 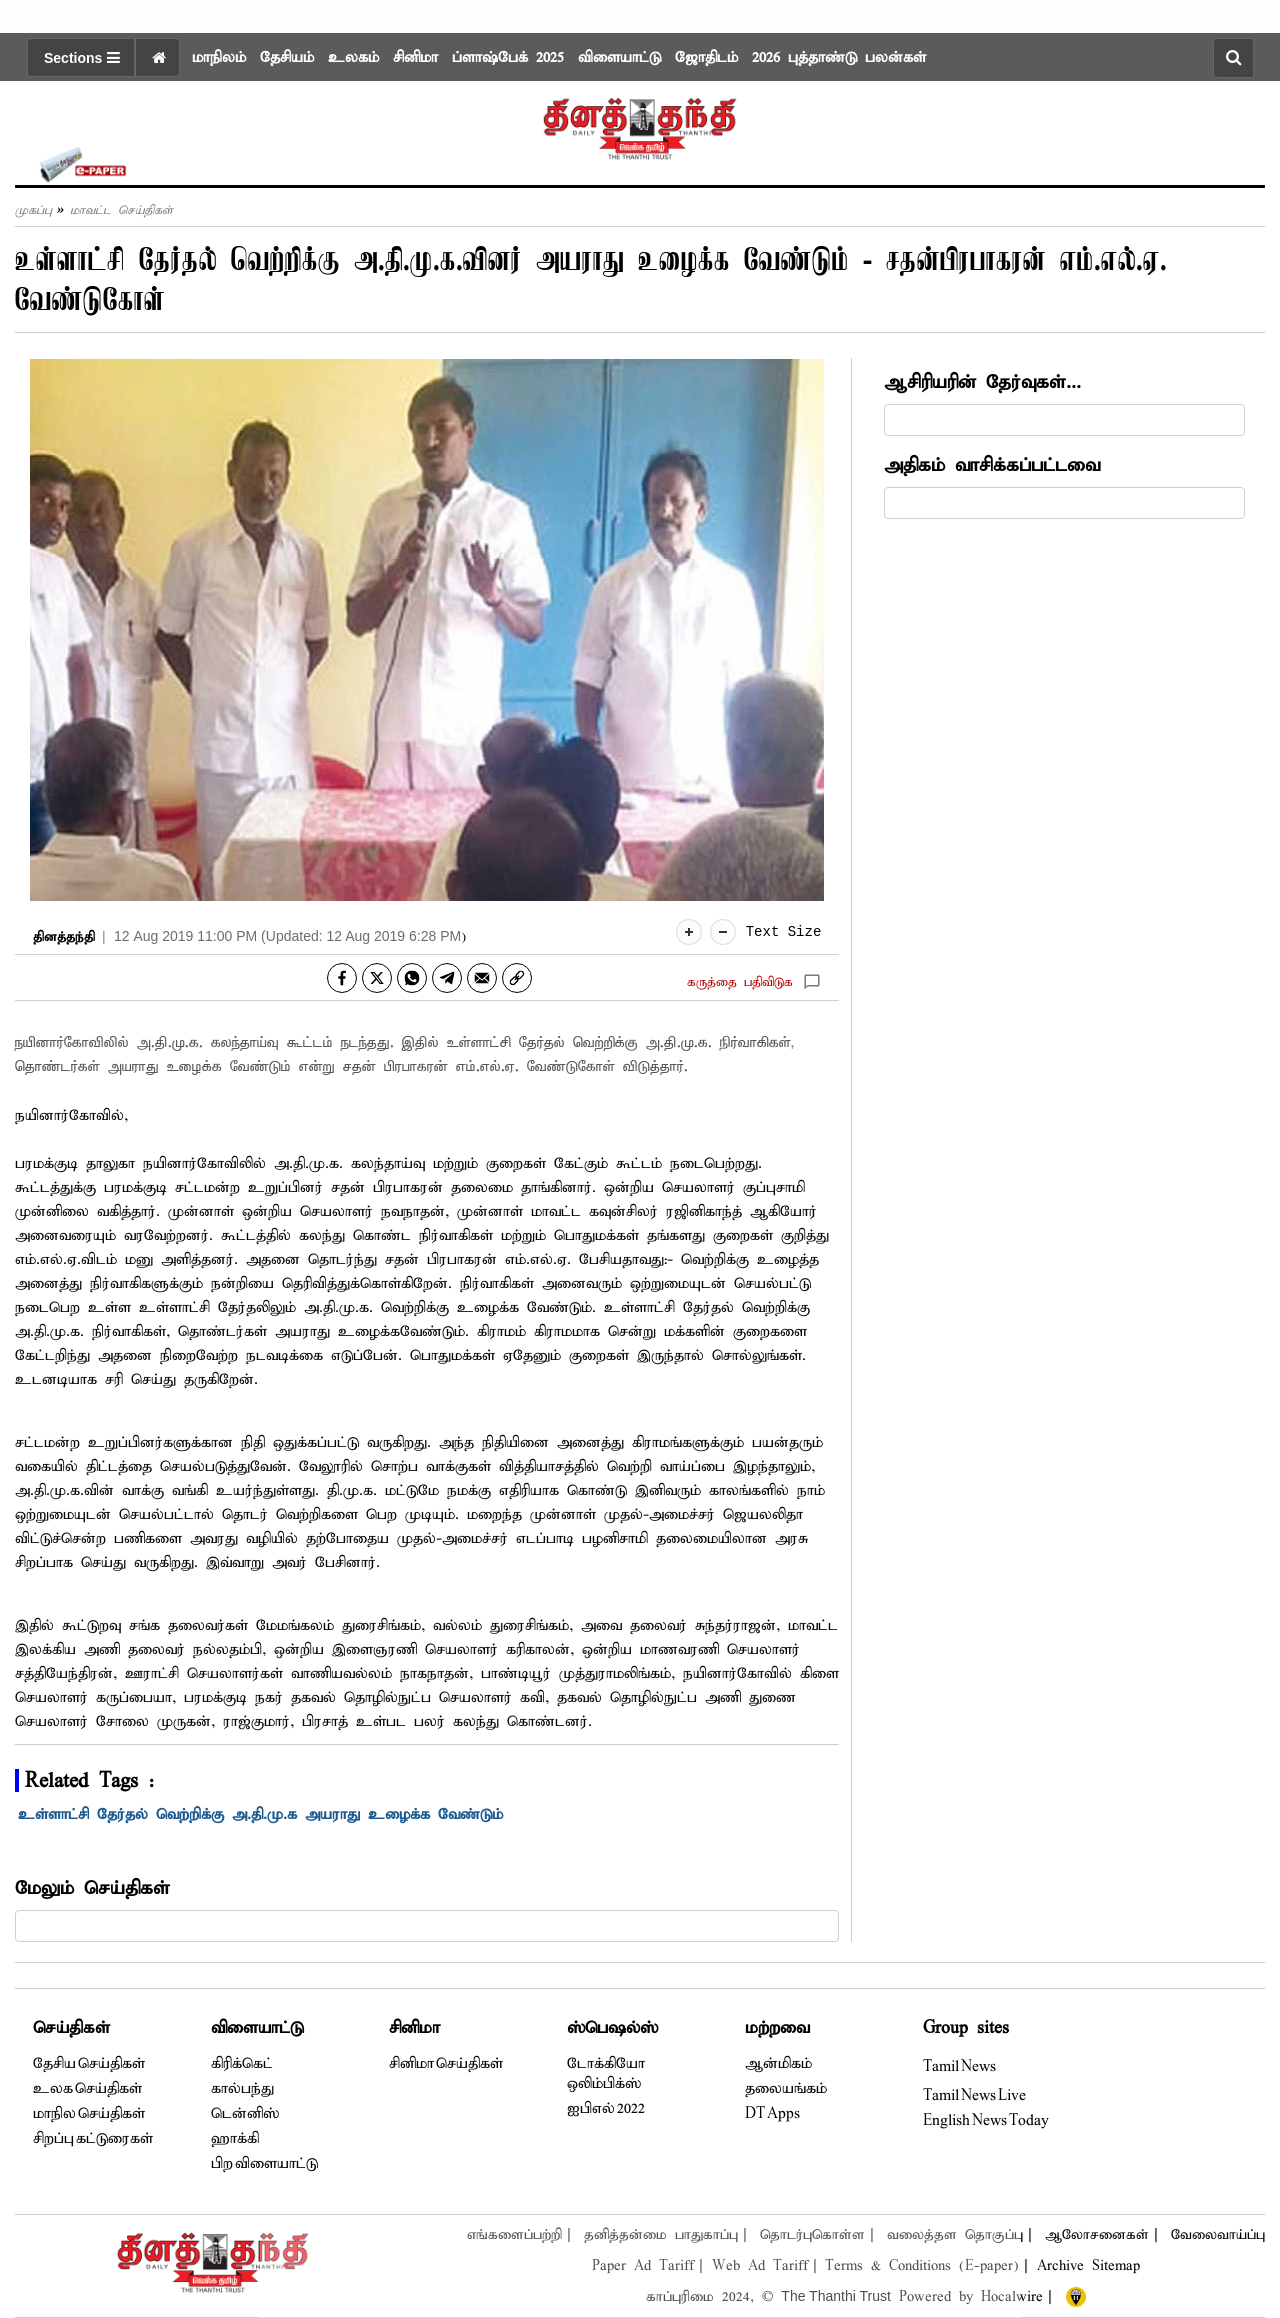 I want to click on உலகம், so click(x=353, y=58).